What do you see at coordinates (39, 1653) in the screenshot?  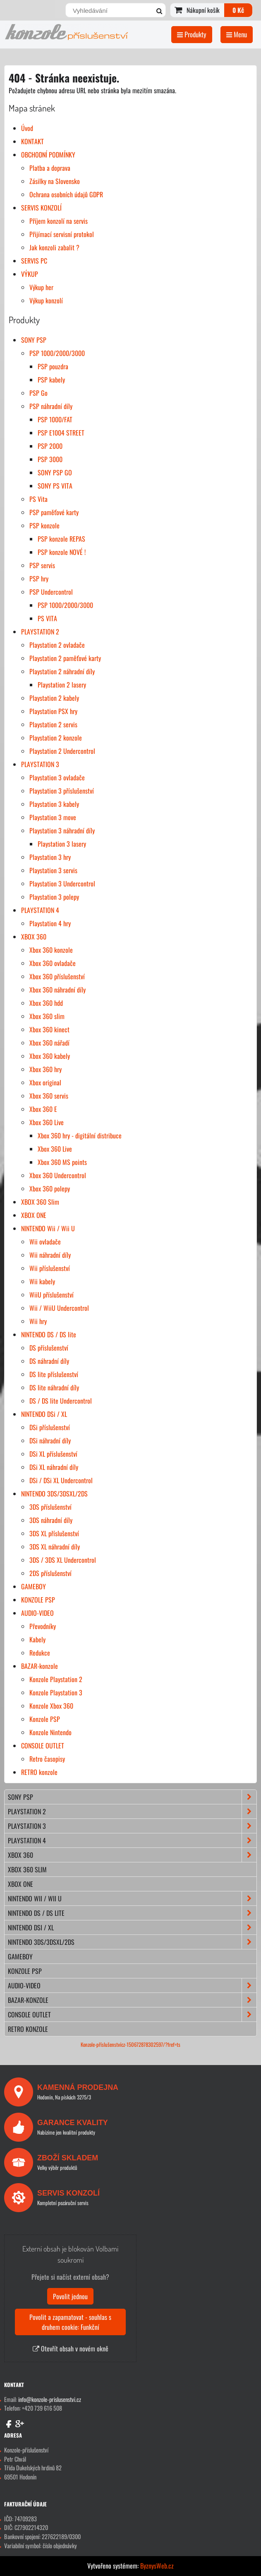 I see `Redukce` at bounding box center [39, 1653].